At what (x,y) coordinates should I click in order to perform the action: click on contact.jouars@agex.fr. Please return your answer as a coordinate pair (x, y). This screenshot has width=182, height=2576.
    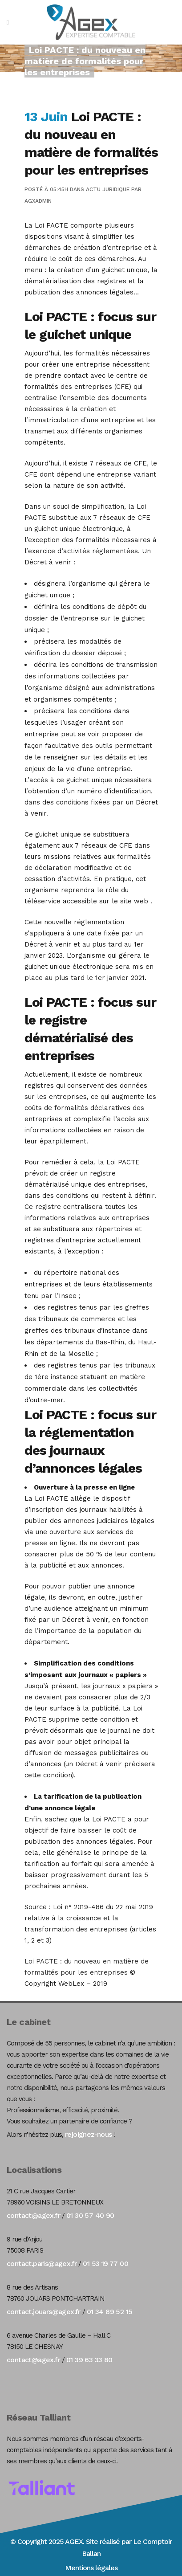
    Looking at the image, I should click on (44, 2311).